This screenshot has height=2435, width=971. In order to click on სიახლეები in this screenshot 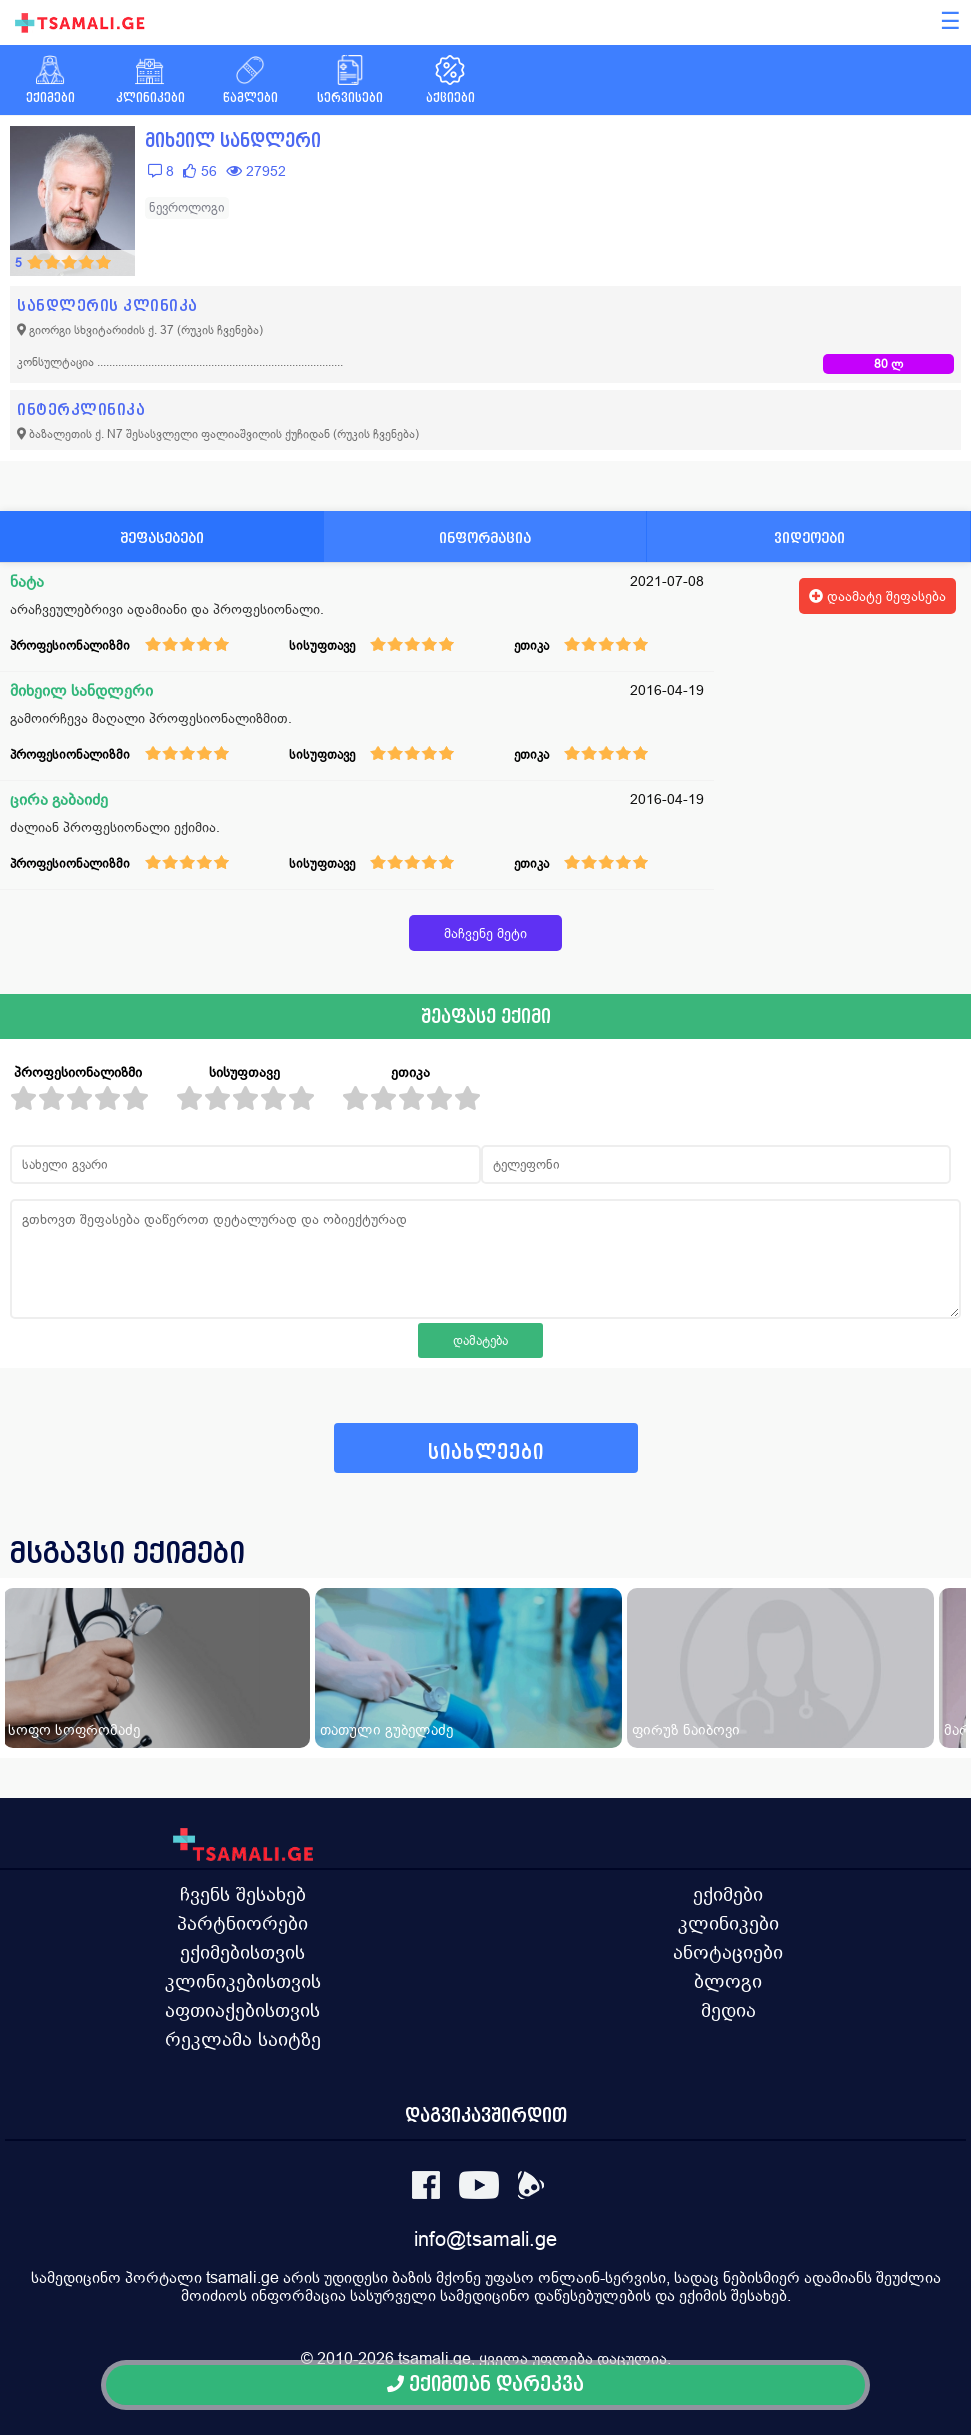, I will do `click(486, 1452)`.